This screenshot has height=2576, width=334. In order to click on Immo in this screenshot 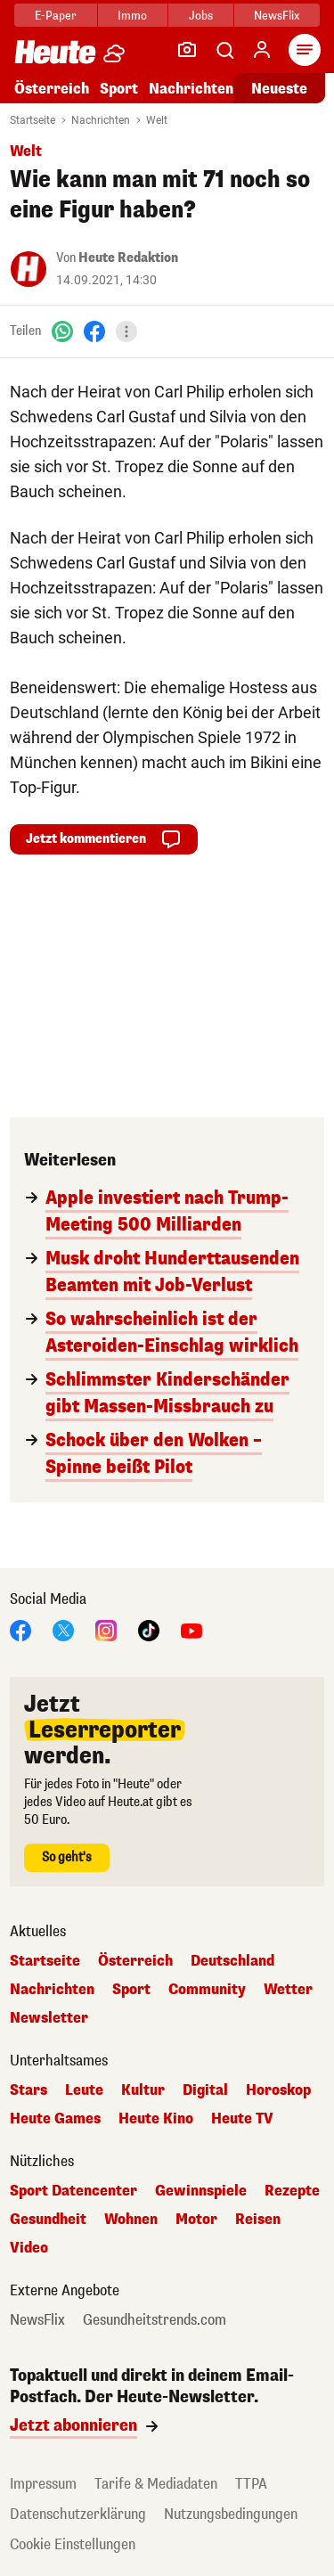, I will do `click(132, 15)`.